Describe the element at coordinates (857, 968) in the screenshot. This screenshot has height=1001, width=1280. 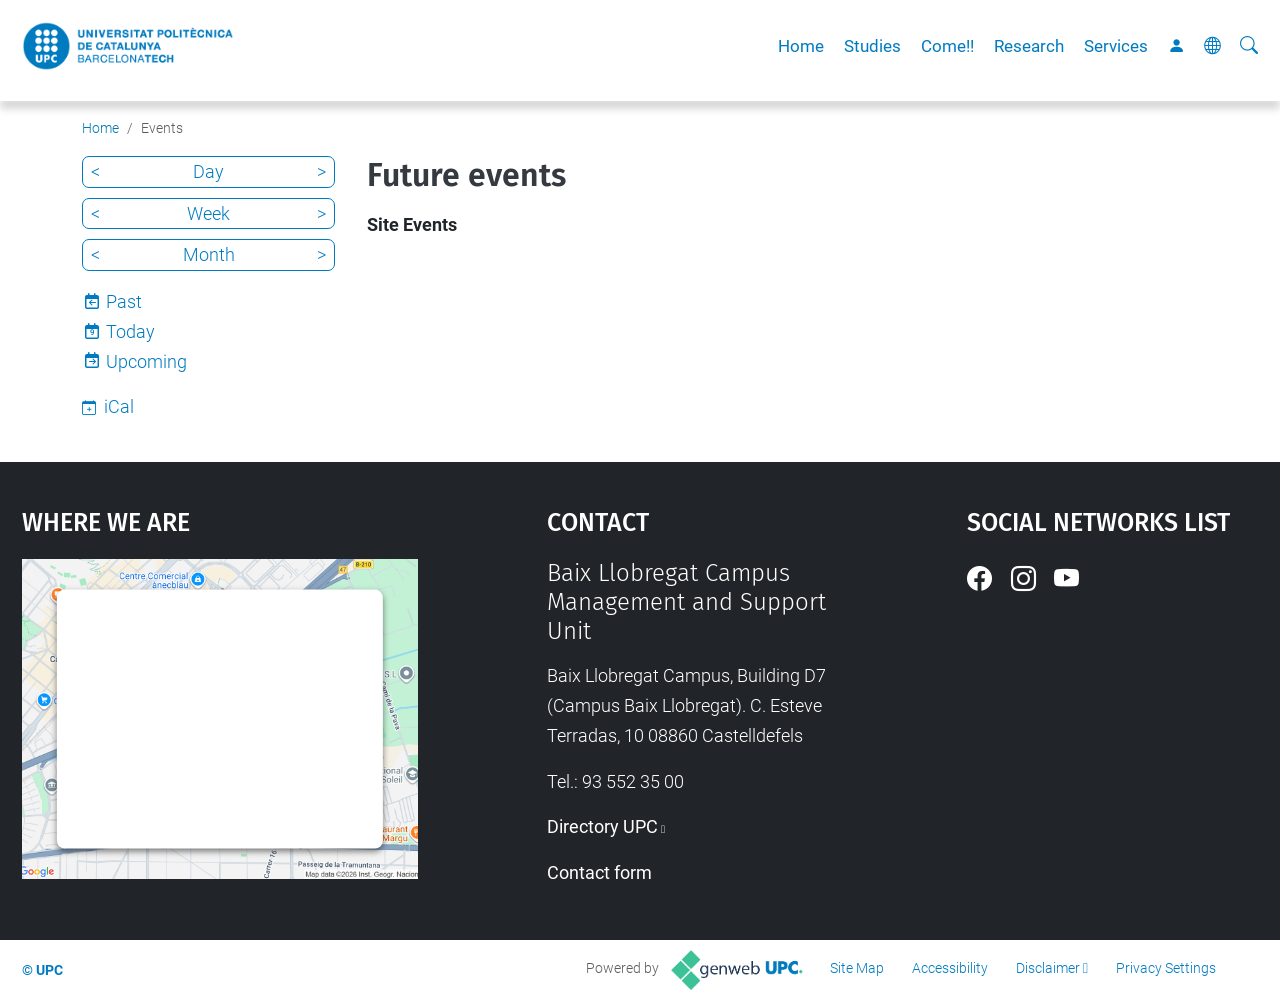
I see `Site Map` at that location.